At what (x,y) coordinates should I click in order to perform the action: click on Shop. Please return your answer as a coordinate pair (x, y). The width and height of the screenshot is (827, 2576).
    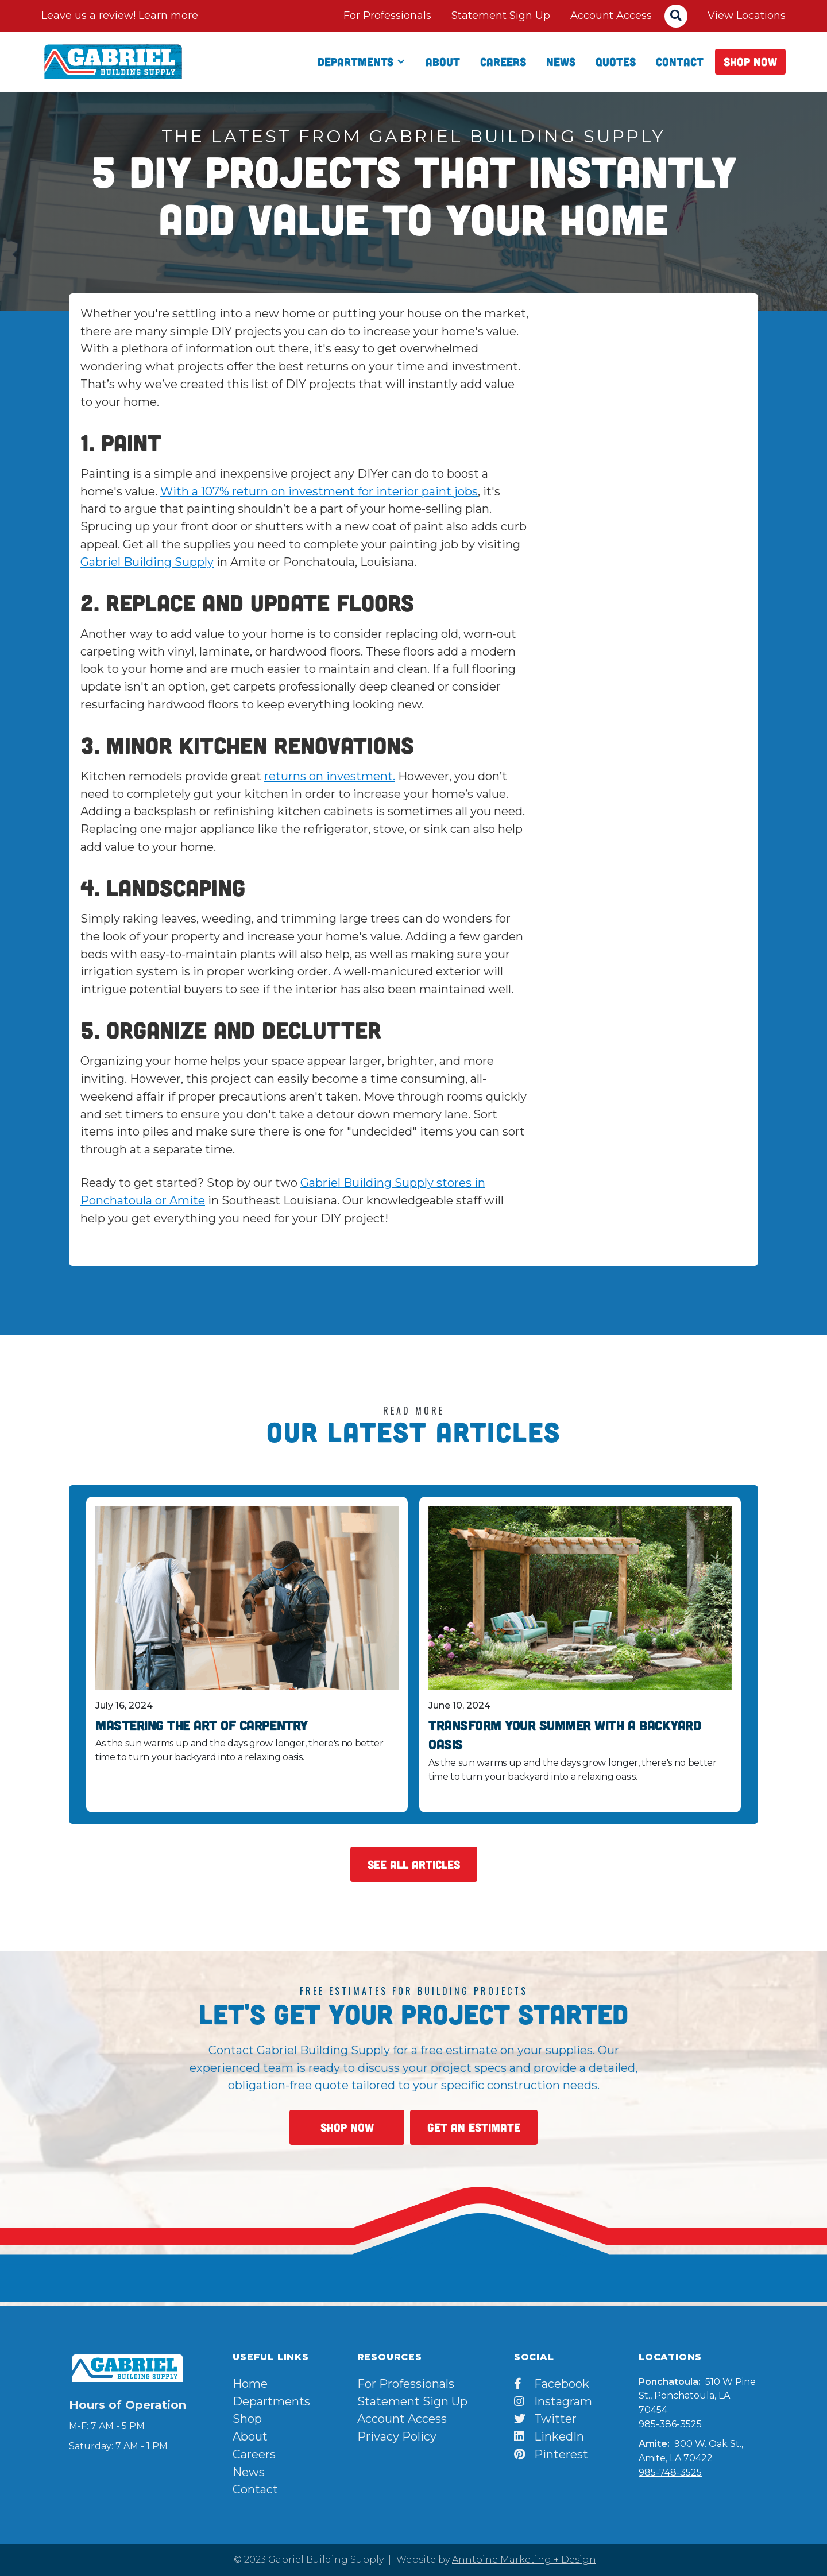
    Looking at the image, I should click on (247, 2419).